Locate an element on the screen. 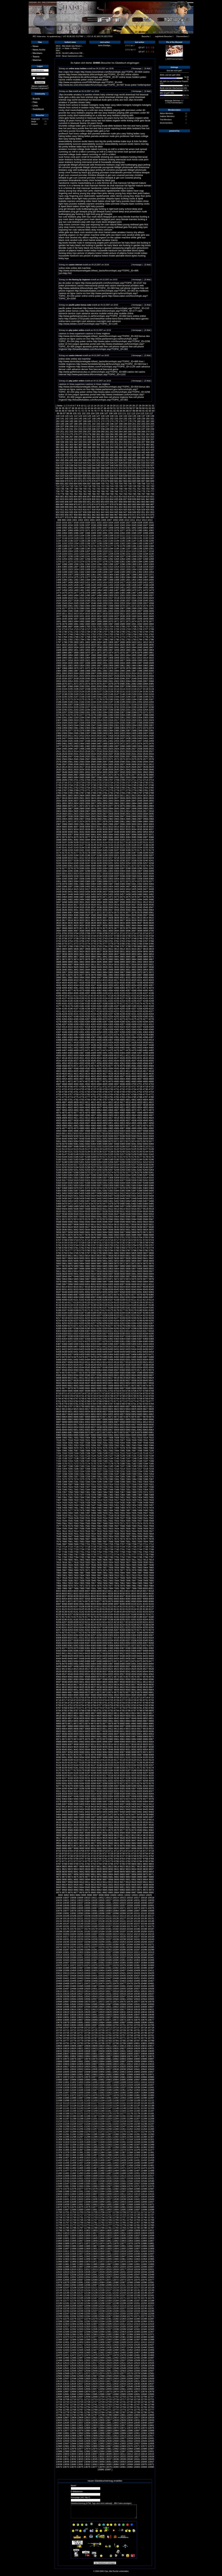 The height and width of the screenshot is (2576, 222). 2424 is located at coordinates (146, 735).